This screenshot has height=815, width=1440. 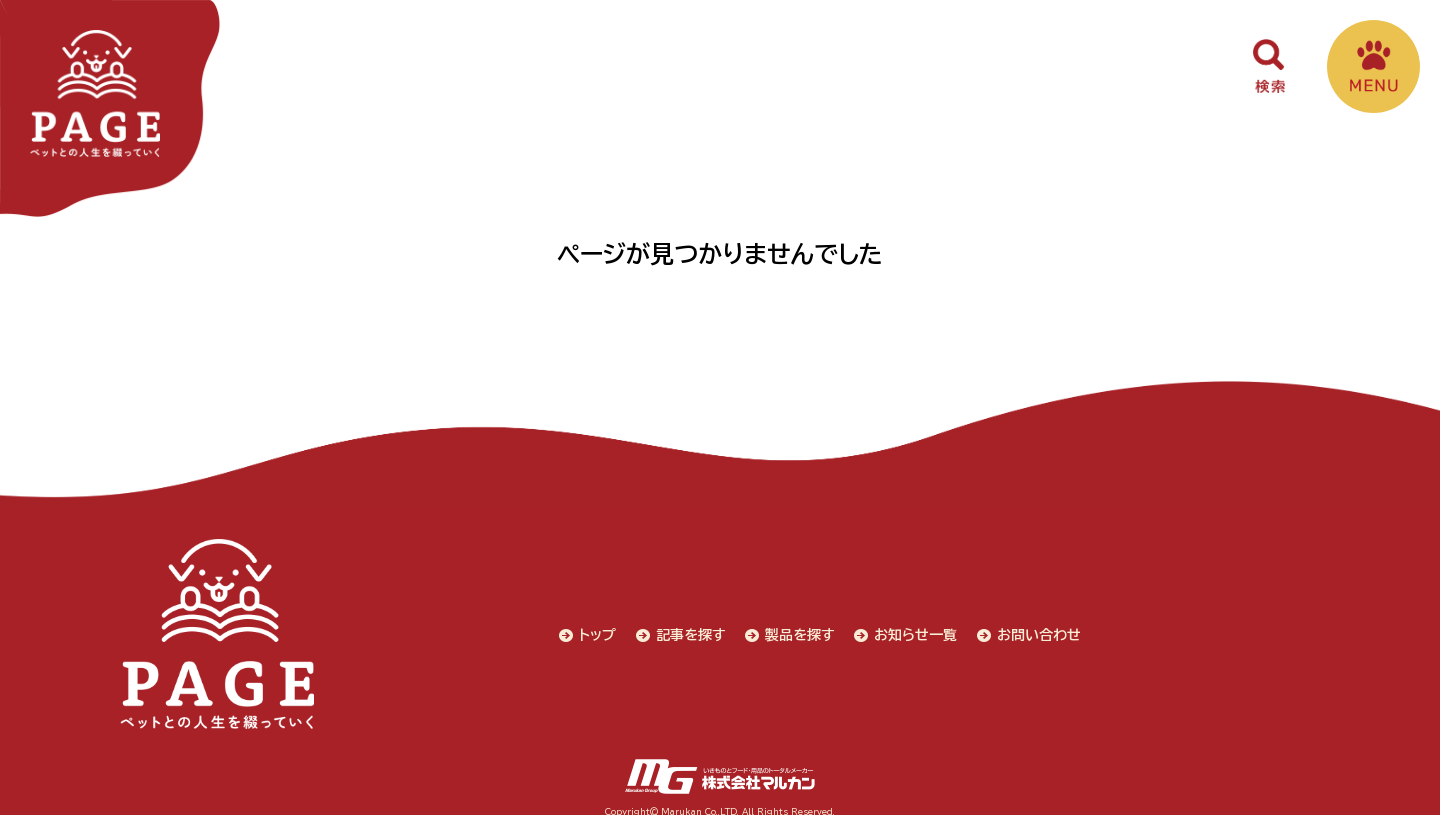 I want to click on 製品を探す, so click(x=802, y=628).